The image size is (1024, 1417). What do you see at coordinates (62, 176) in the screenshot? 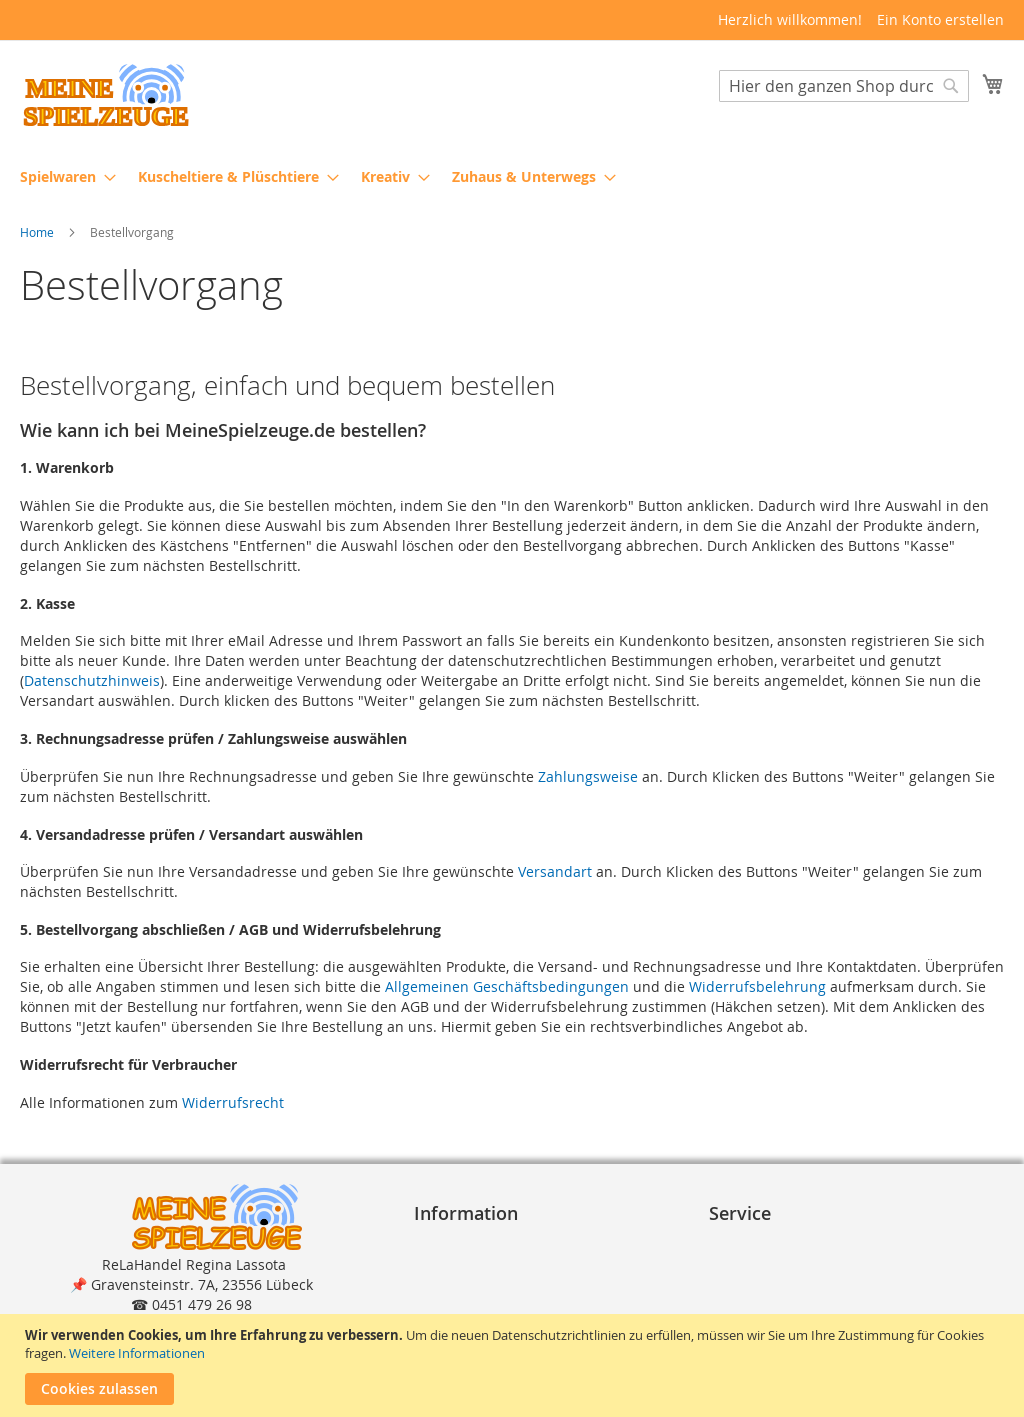
I see `[menuitem]` at bounding box center [62, 176].